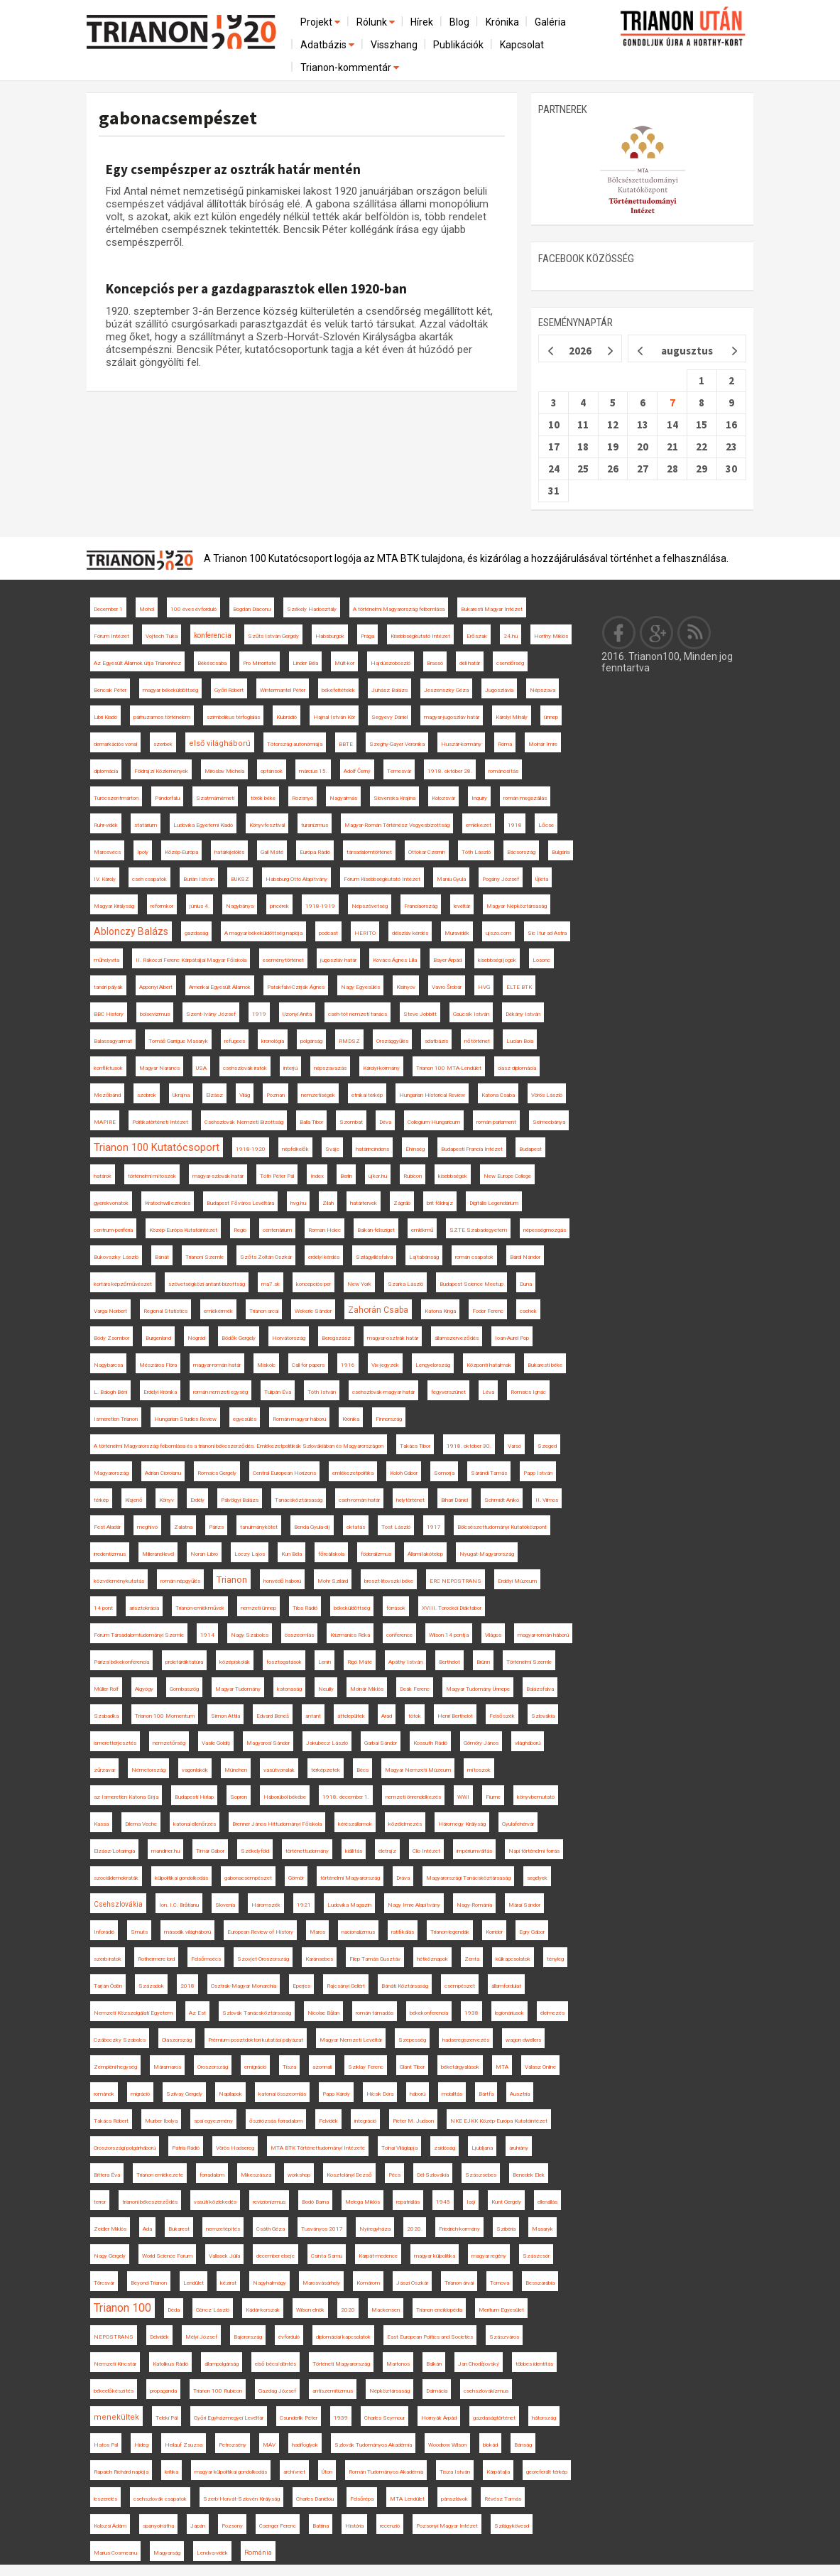  What do you see at coordinates (197, 2526) in the screenshot?
I see `Japán` at bounding box center [197, 2526].